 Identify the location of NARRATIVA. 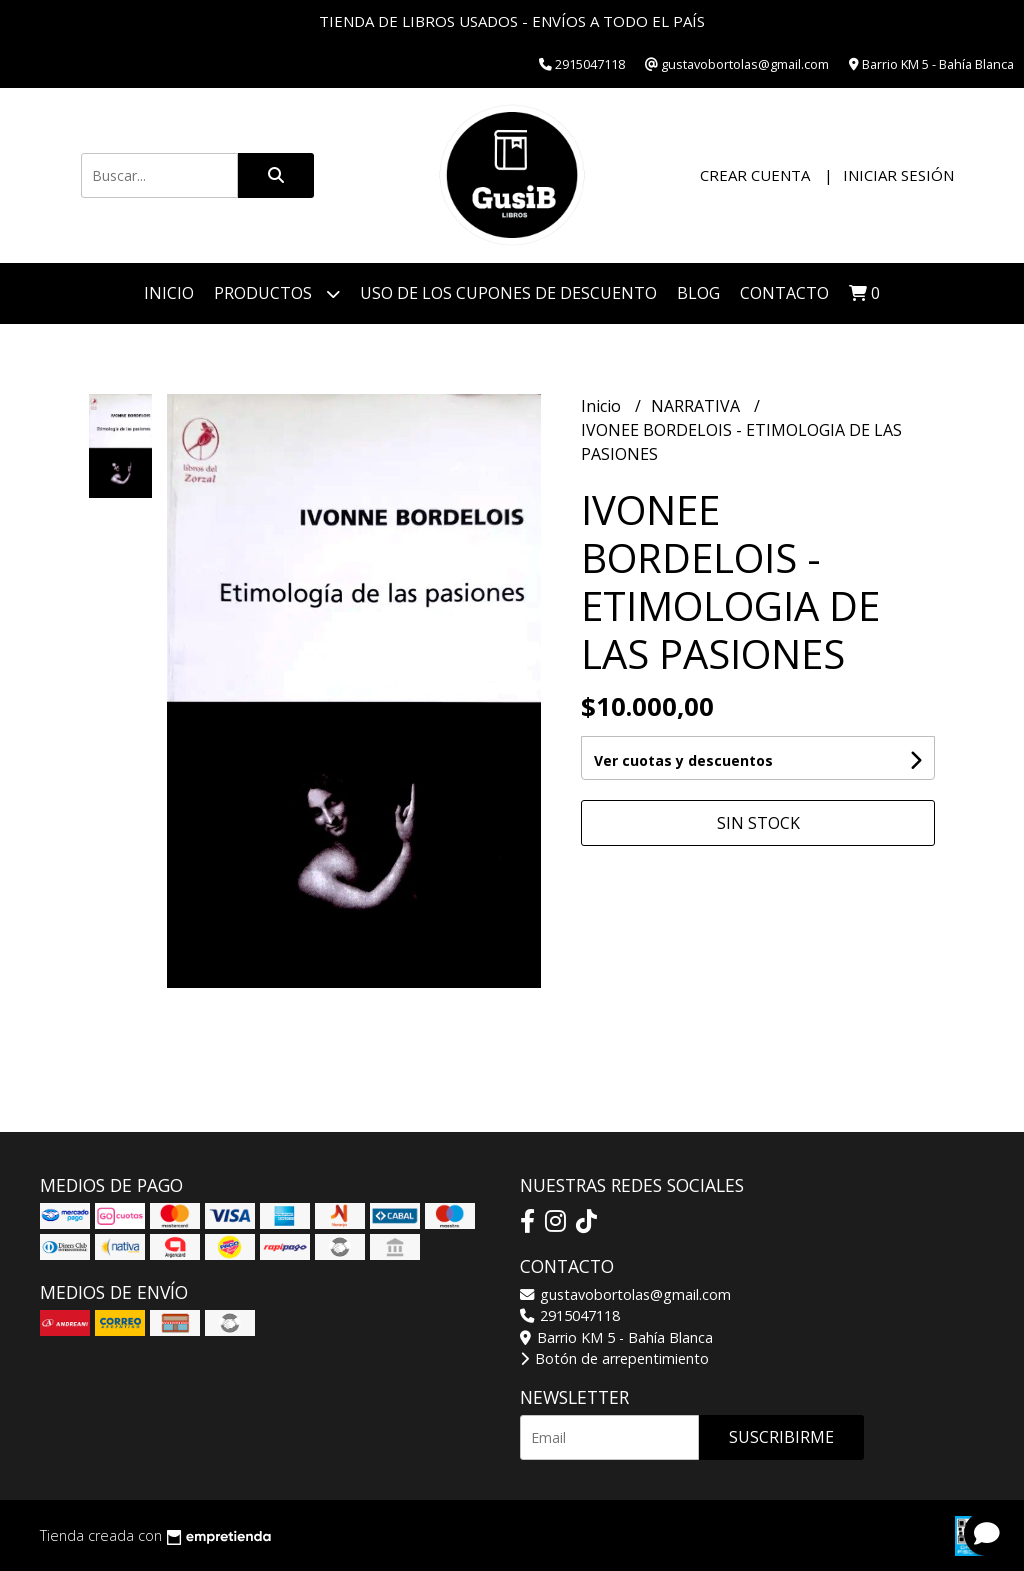
(697, 406).